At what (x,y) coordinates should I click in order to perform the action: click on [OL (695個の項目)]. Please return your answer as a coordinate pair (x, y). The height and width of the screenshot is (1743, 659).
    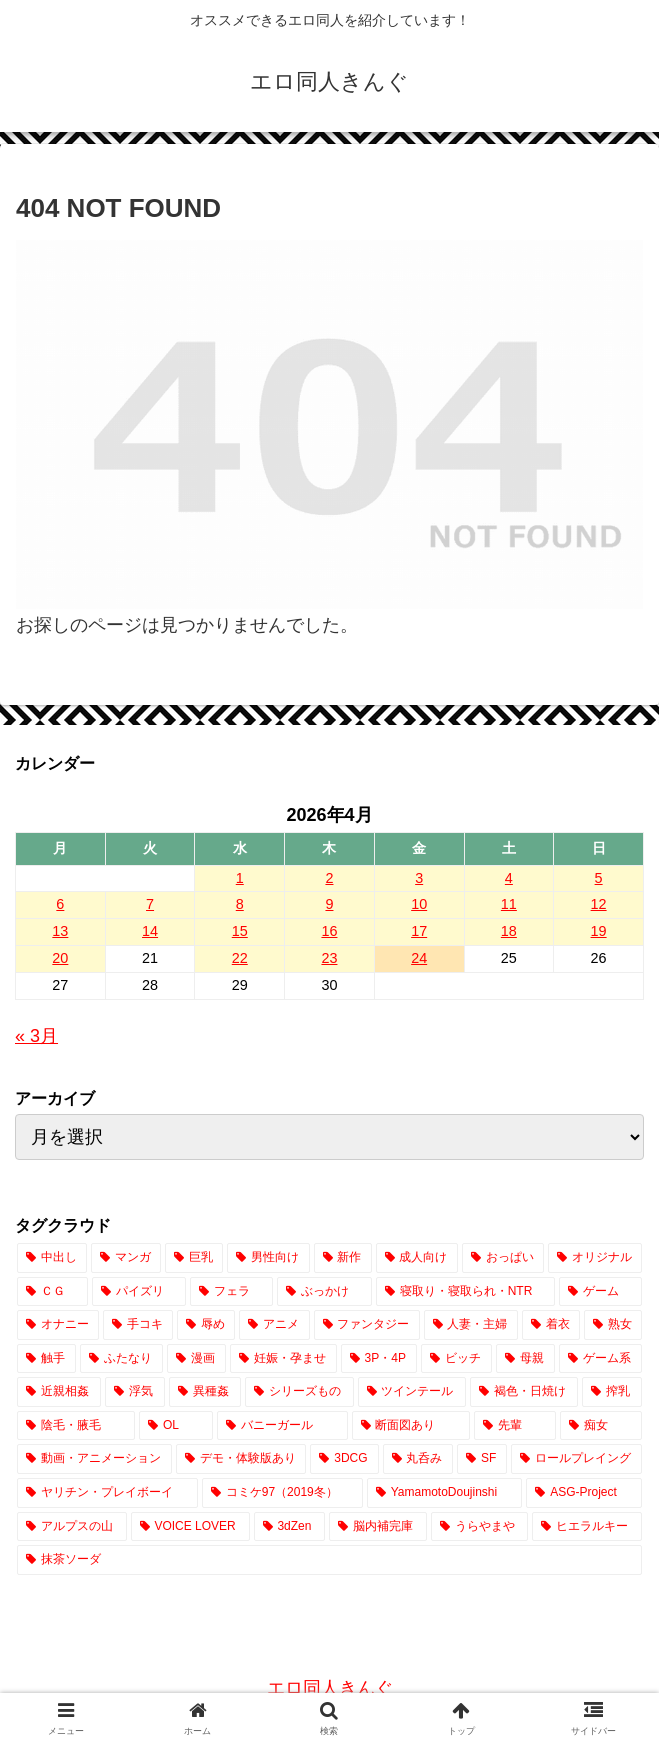
    Looking at the image, I should click on (176, 1426).